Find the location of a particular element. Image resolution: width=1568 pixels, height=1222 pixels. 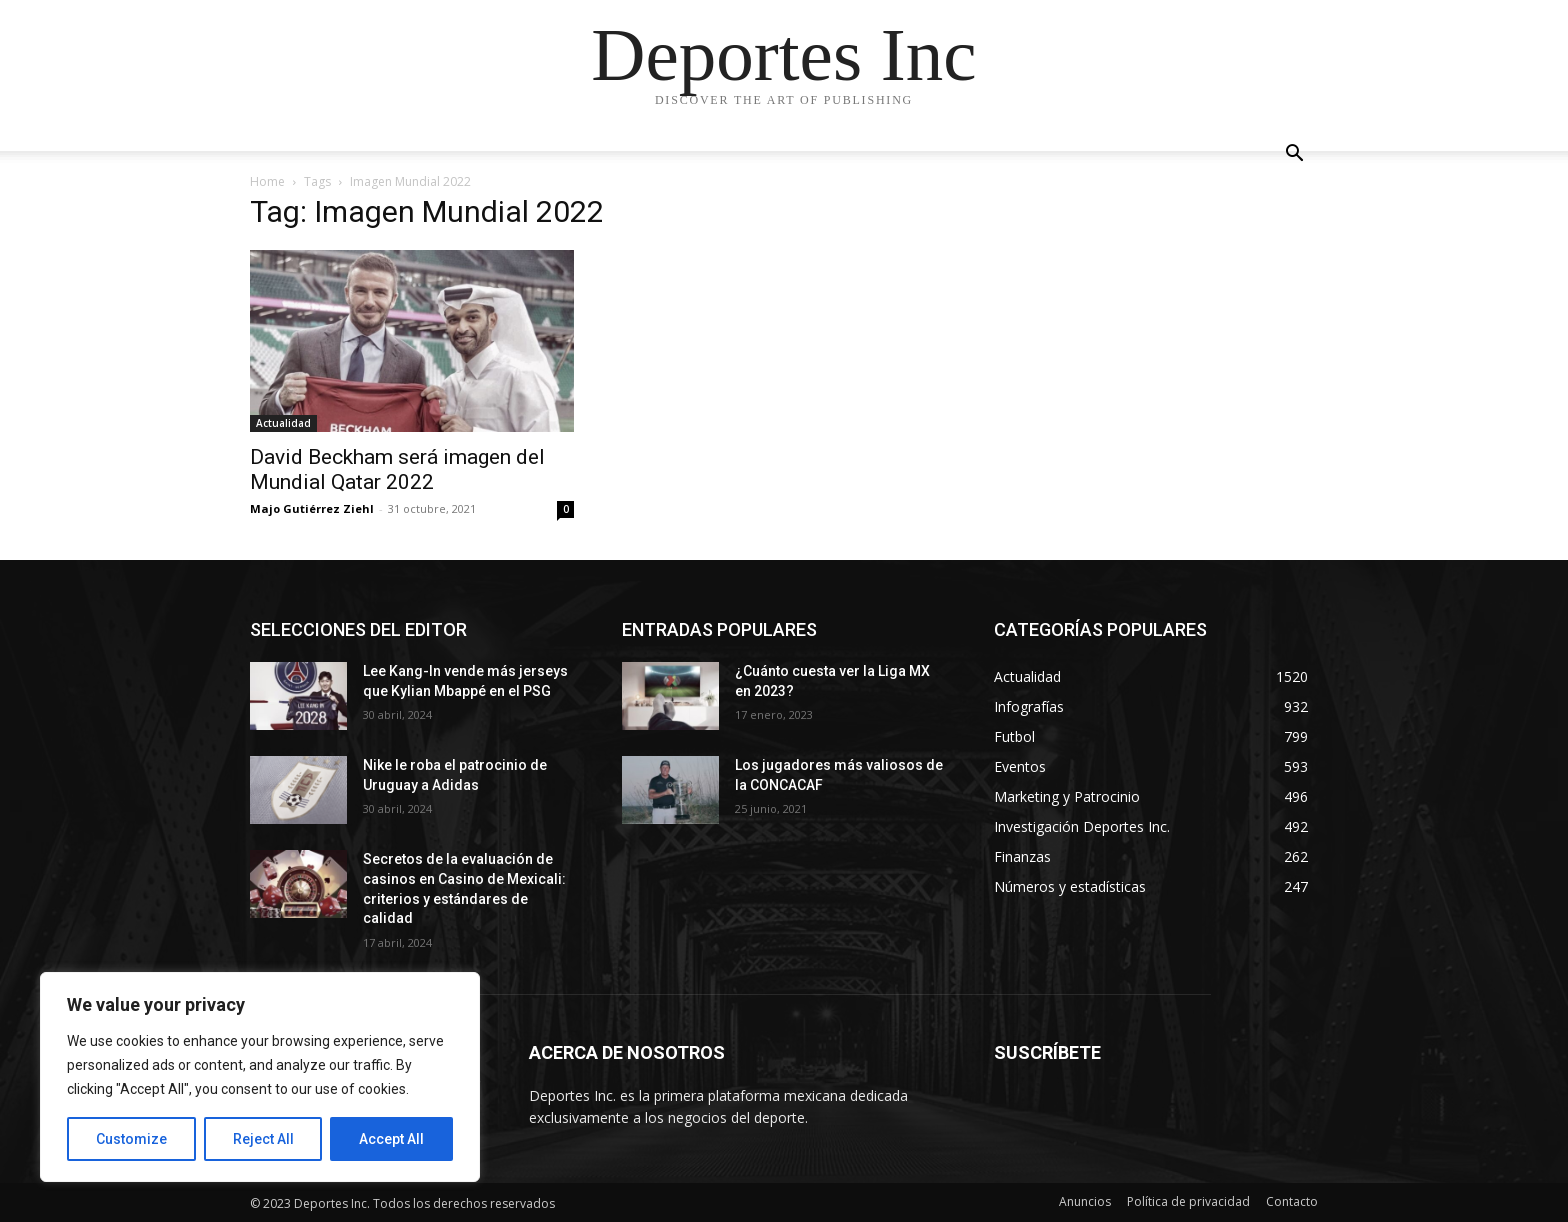

Reject All is located at coordinates (263, 1139).